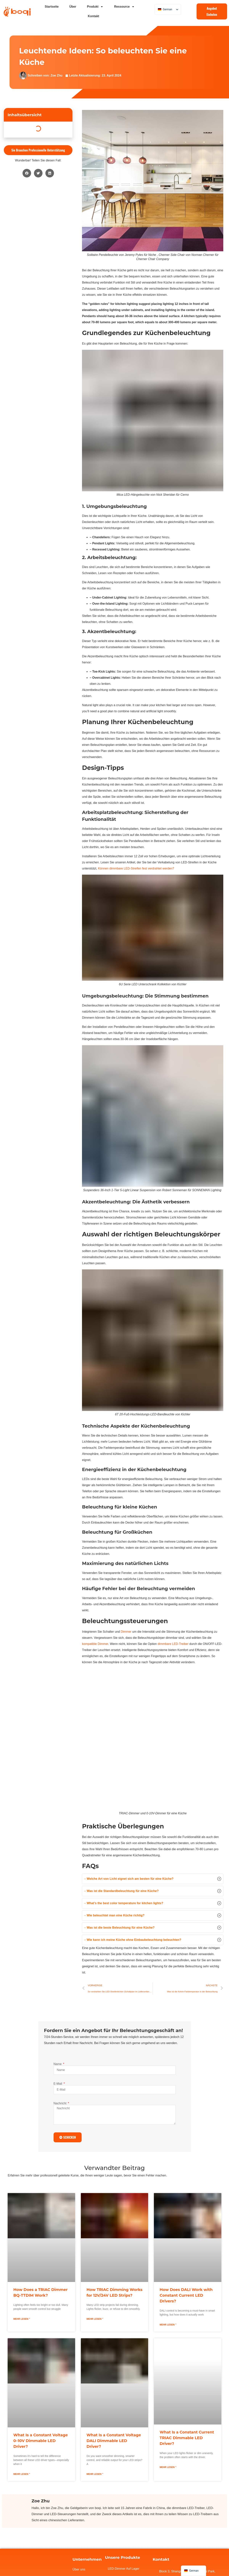 The height and width of the screenshot is (2576, 229). I want to click on Können dimmbare LED-Streifen fest verdrahtet werden?, so click(136, 737).